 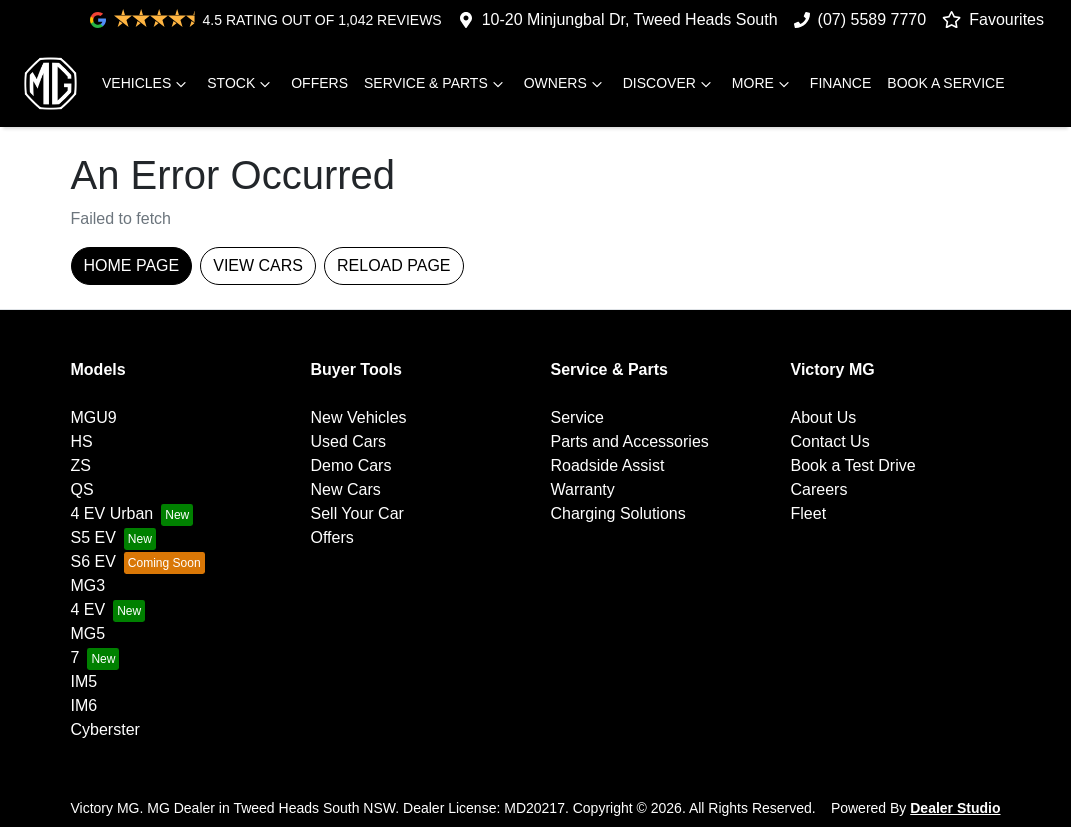 What do you see at coordinates (840, 83) in the screenshot?
I see `Finance` at bounding box center [840, 83].